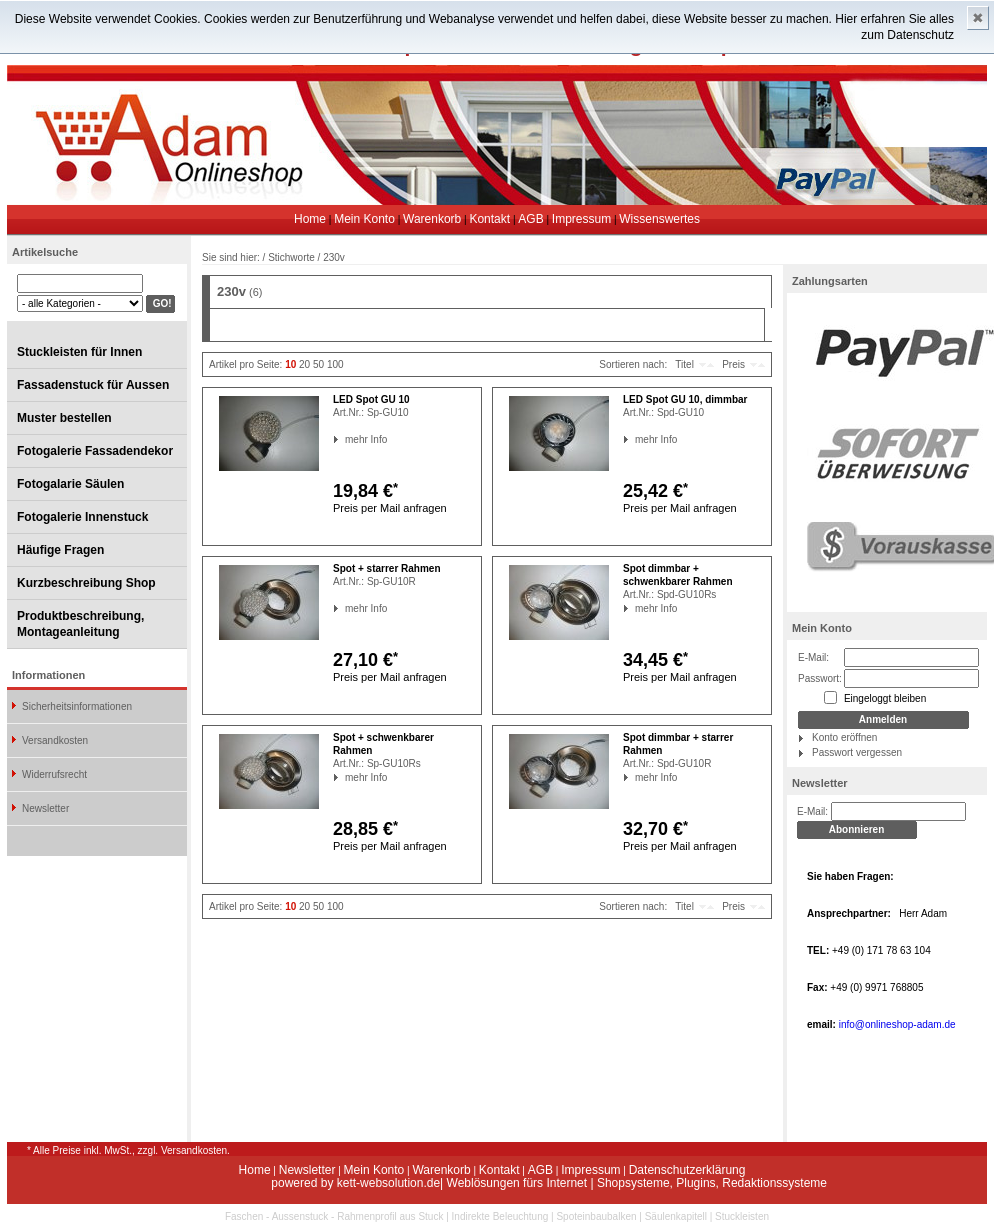 The height and width of the screenshot is (1229, 994). I want to click on 20, so click(304, 364).